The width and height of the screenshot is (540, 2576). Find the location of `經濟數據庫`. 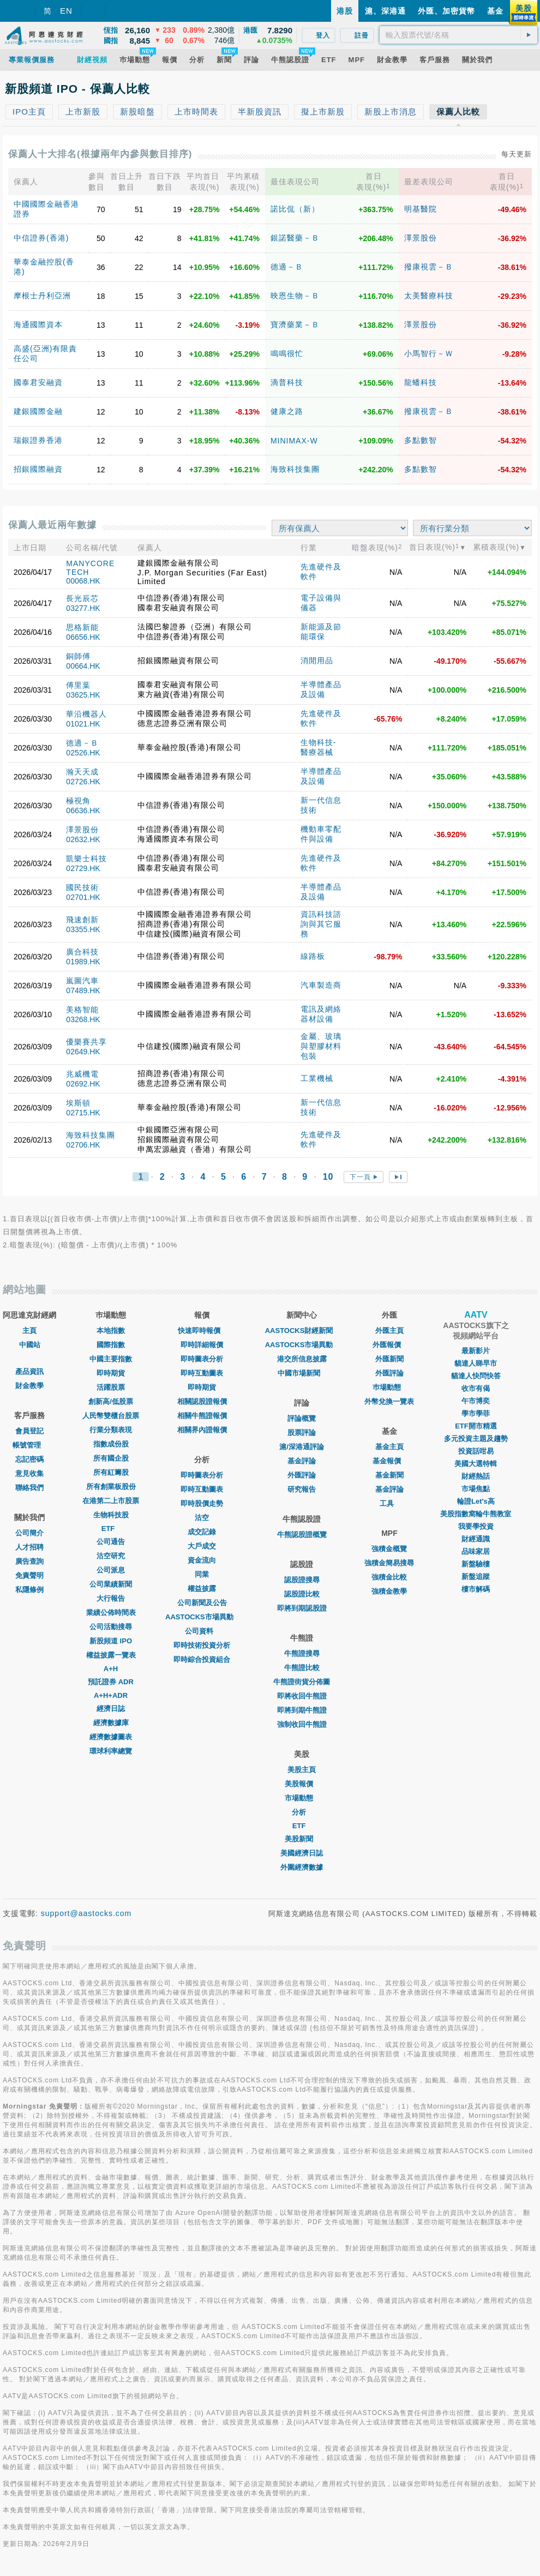

經濟數據庫 is located at coordinates (111, 1723).